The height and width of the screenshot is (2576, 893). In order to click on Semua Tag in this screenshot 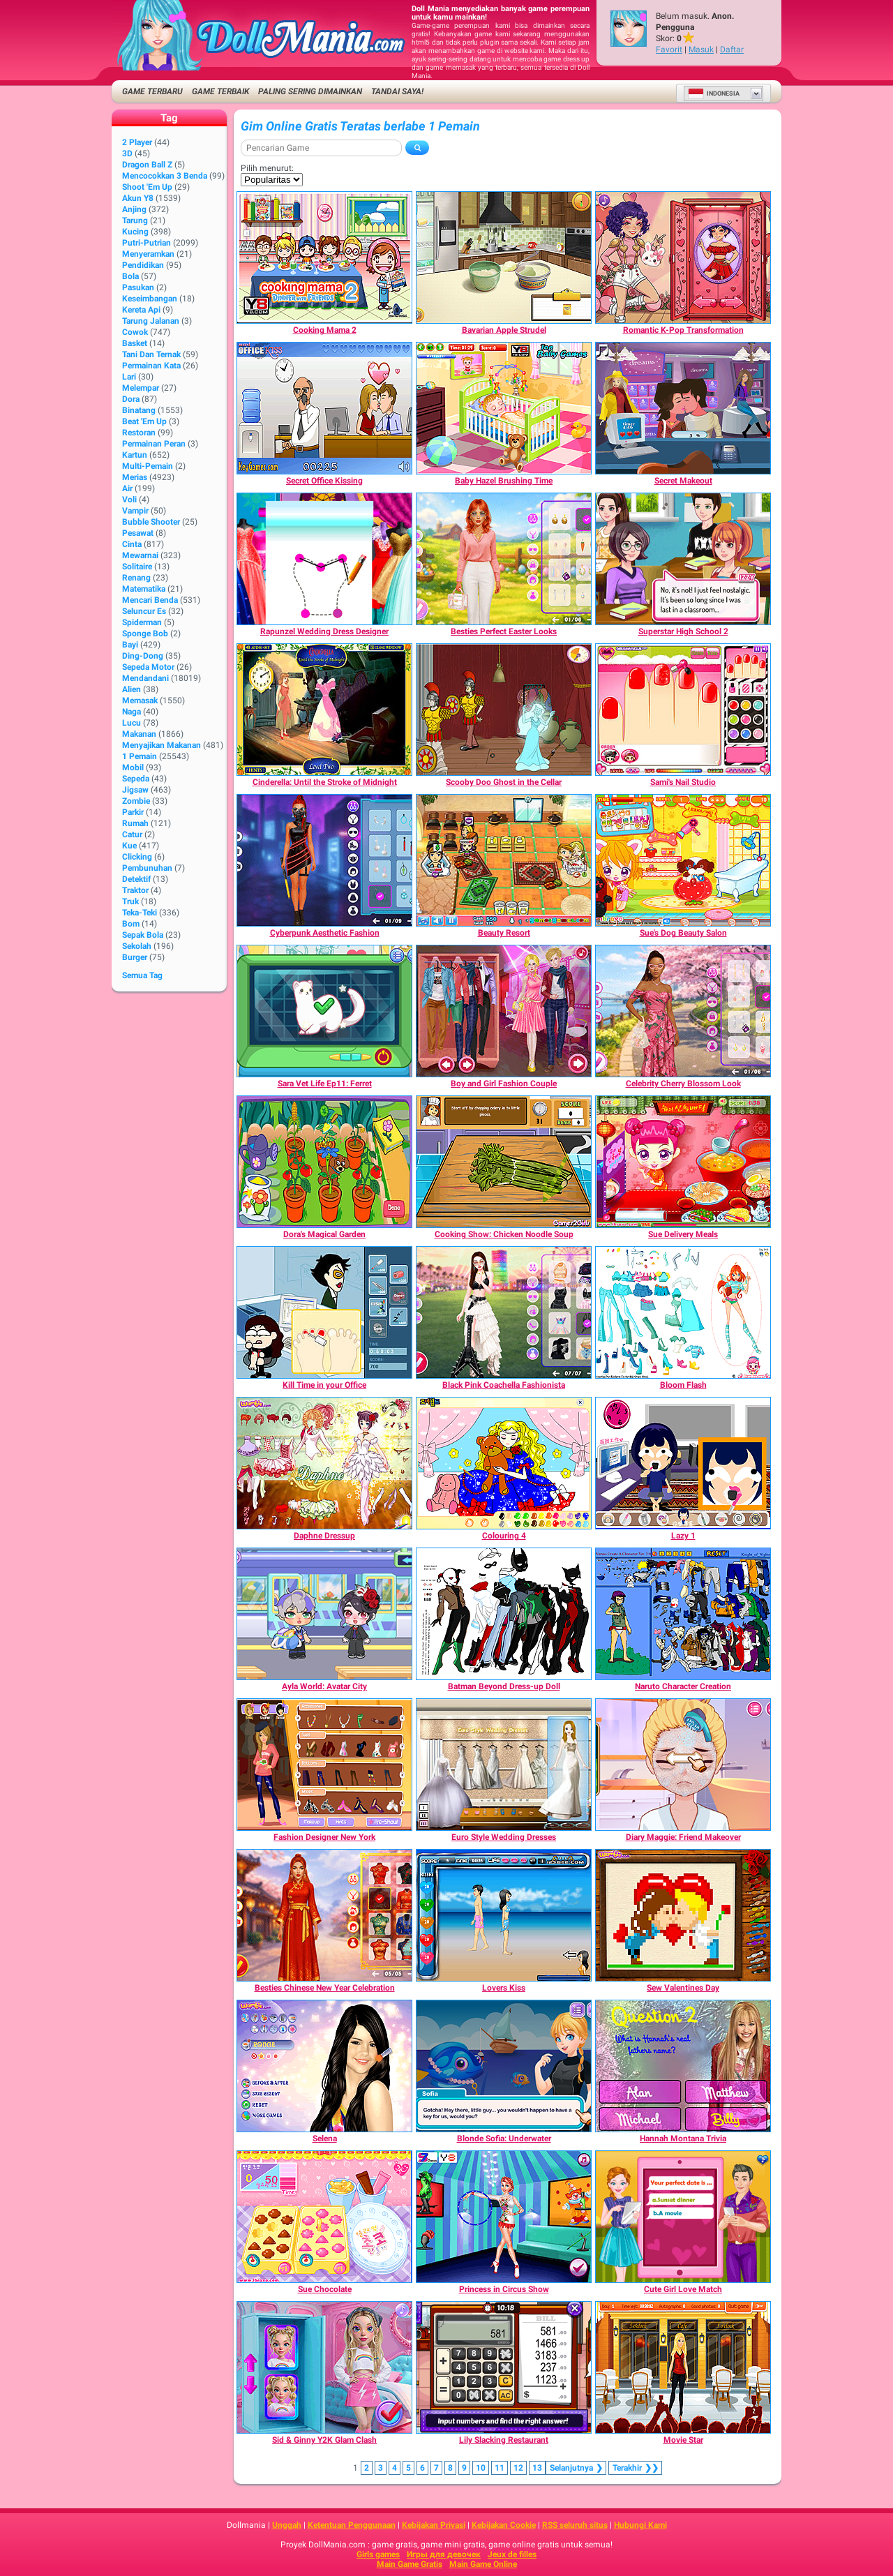, I will do `click(142, 975)`.